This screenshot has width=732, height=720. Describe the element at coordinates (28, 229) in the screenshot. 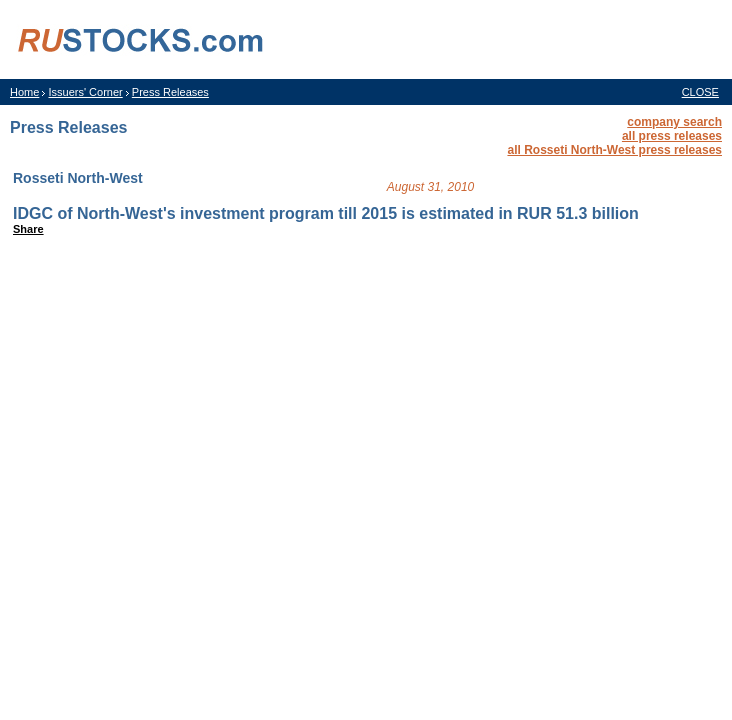

I see `Share` at that location.